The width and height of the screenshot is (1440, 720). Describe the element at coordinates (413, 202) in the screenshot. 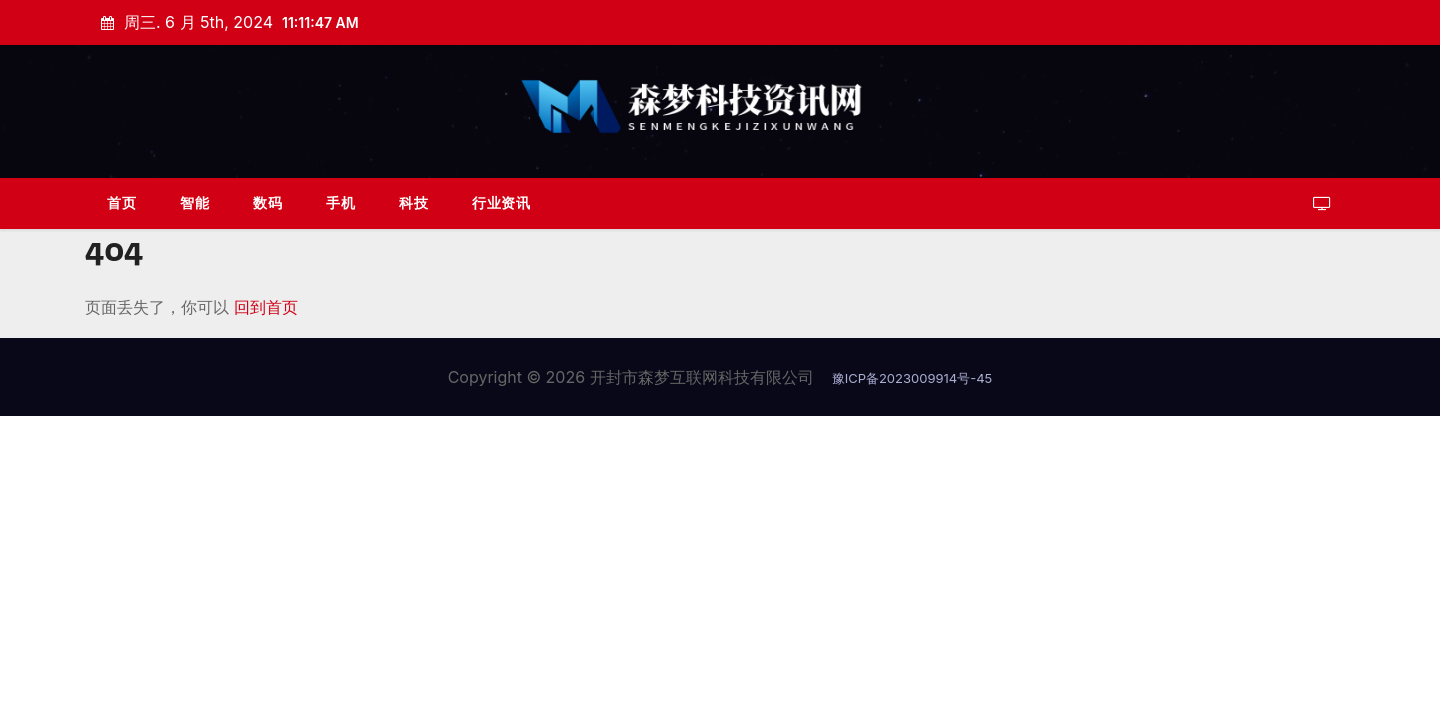

I see `科技` at that location.